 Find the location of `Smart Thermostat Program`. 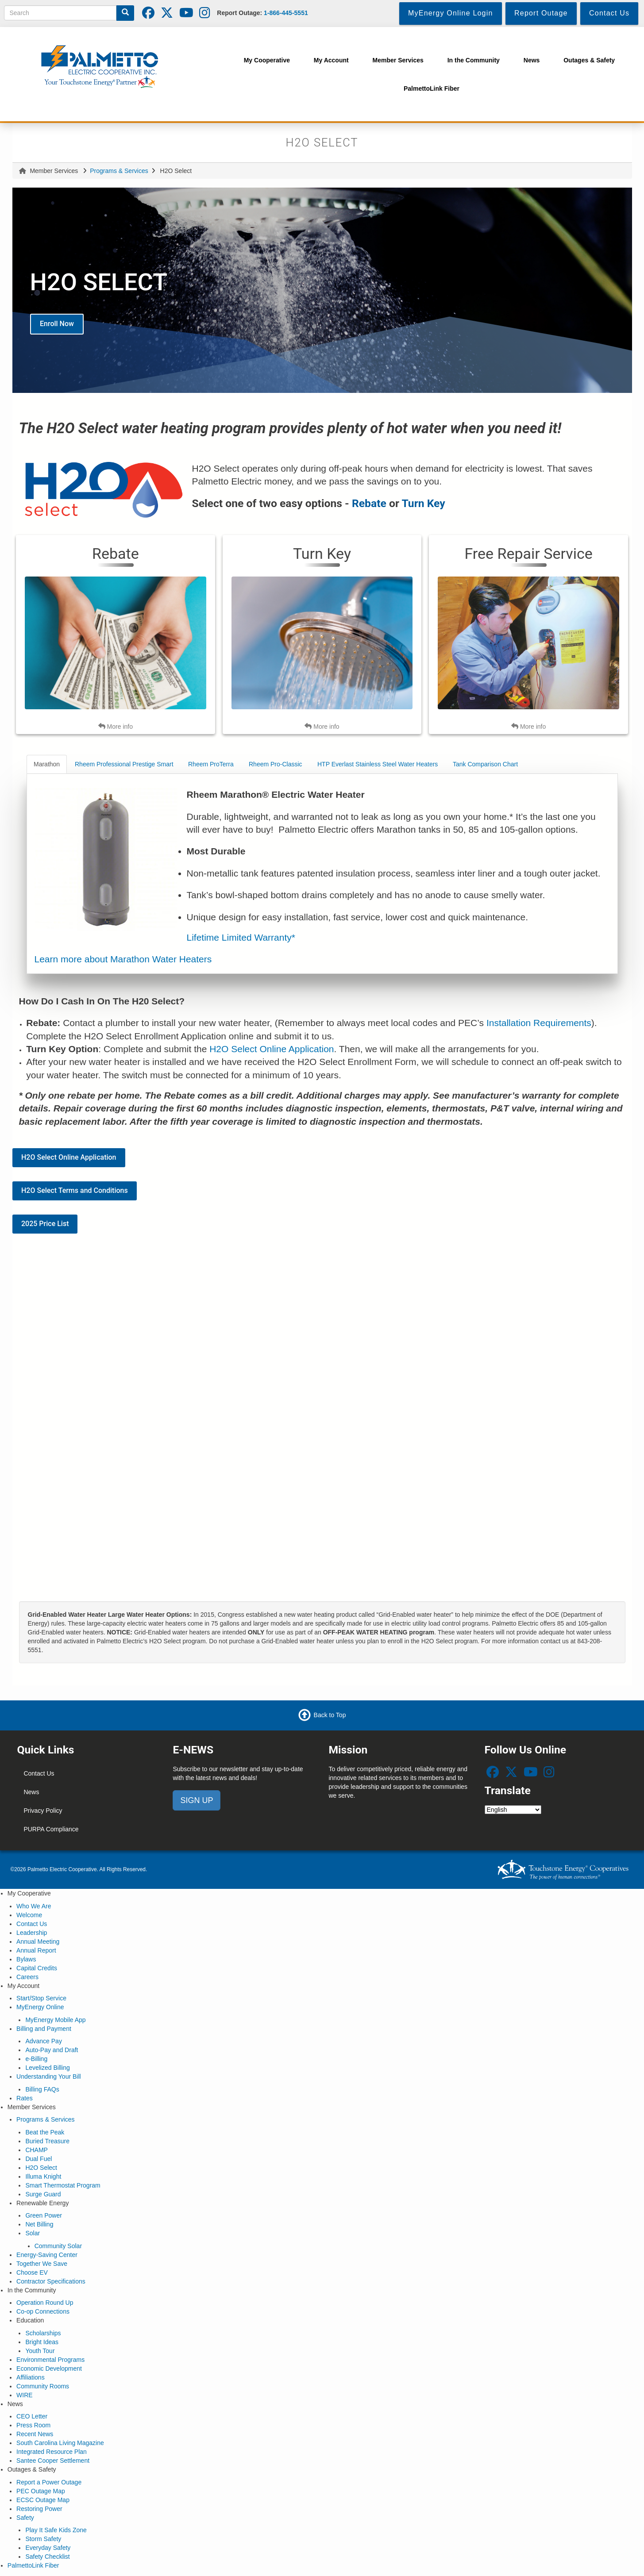

Smart Thermostat Program is located at coordinates (62, 2185).